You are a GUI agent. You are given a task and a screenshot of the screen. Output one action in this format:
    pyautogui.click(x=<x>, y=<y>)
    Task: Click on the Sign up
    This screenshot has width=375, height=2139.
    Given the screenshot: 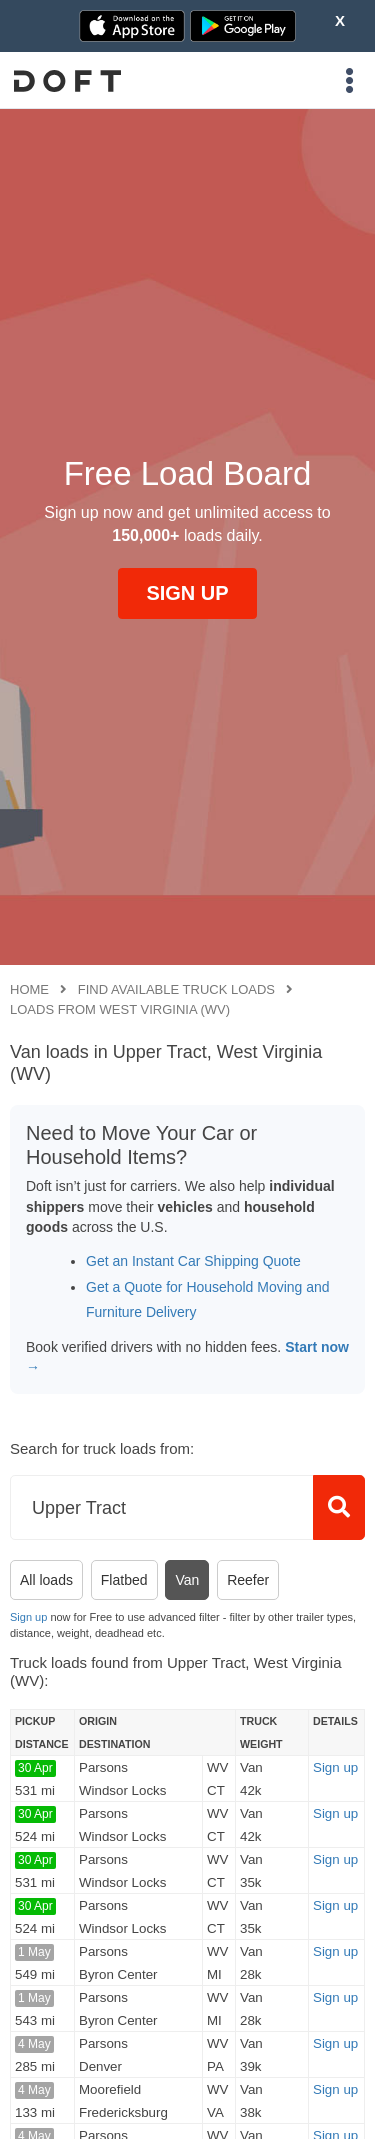 What is the action you would take?
    pyautogui.click(x=28, y=1617)
    